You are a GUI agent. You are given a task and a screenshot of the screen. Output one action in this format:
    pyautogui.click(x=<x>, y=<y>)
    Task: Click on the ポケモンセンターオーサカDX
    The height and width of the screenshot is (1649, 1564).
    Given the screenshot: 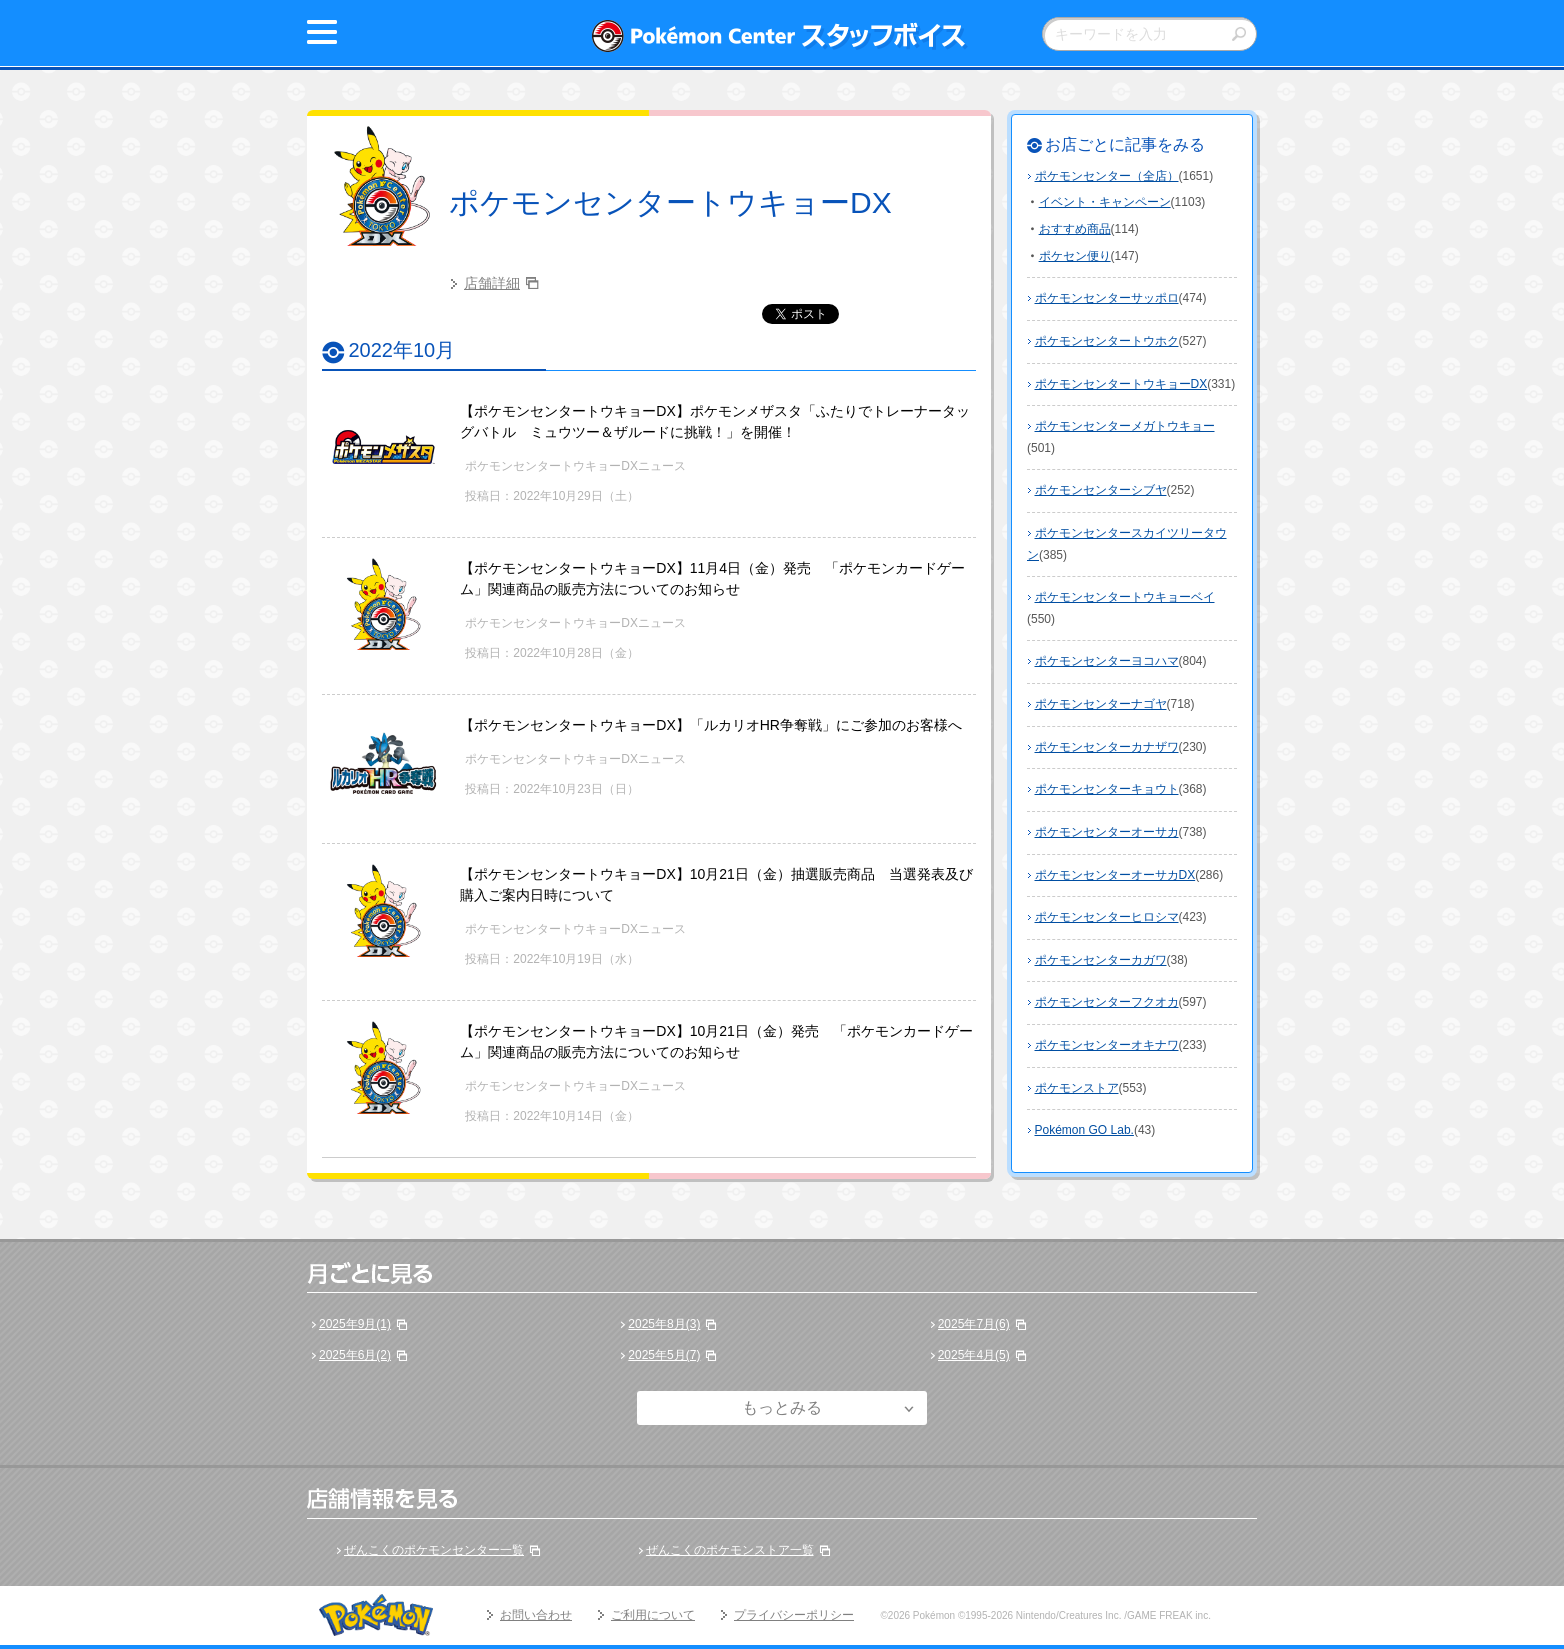 What is the action you would take?
    pyautogui.click(x=1115, y=875)
    